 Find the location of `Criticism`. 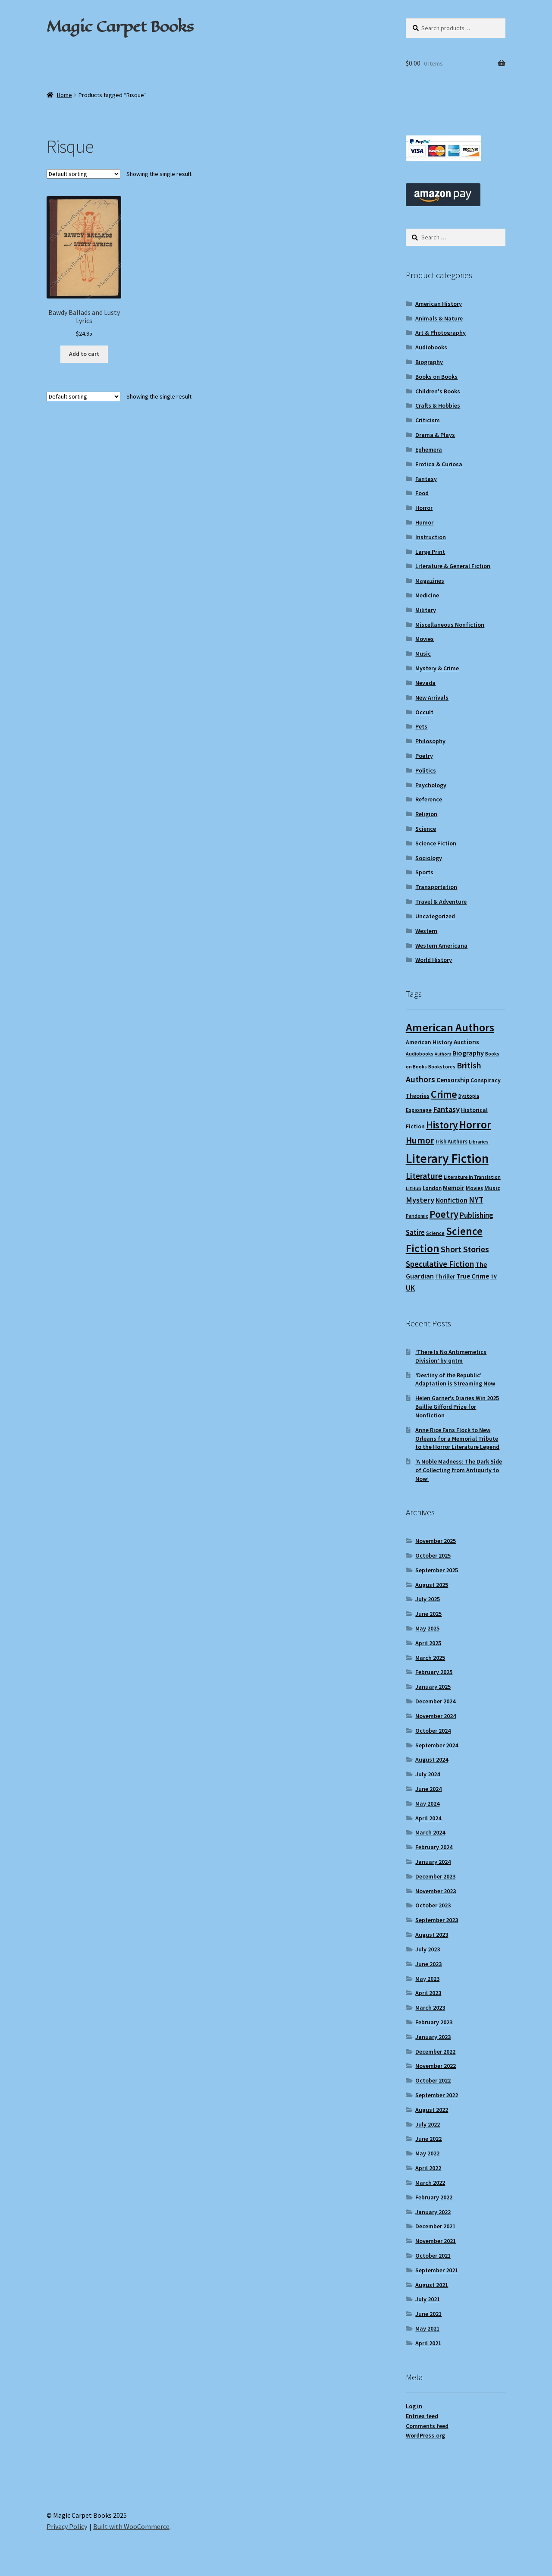

Criticism is located at coordinates (427, 420).